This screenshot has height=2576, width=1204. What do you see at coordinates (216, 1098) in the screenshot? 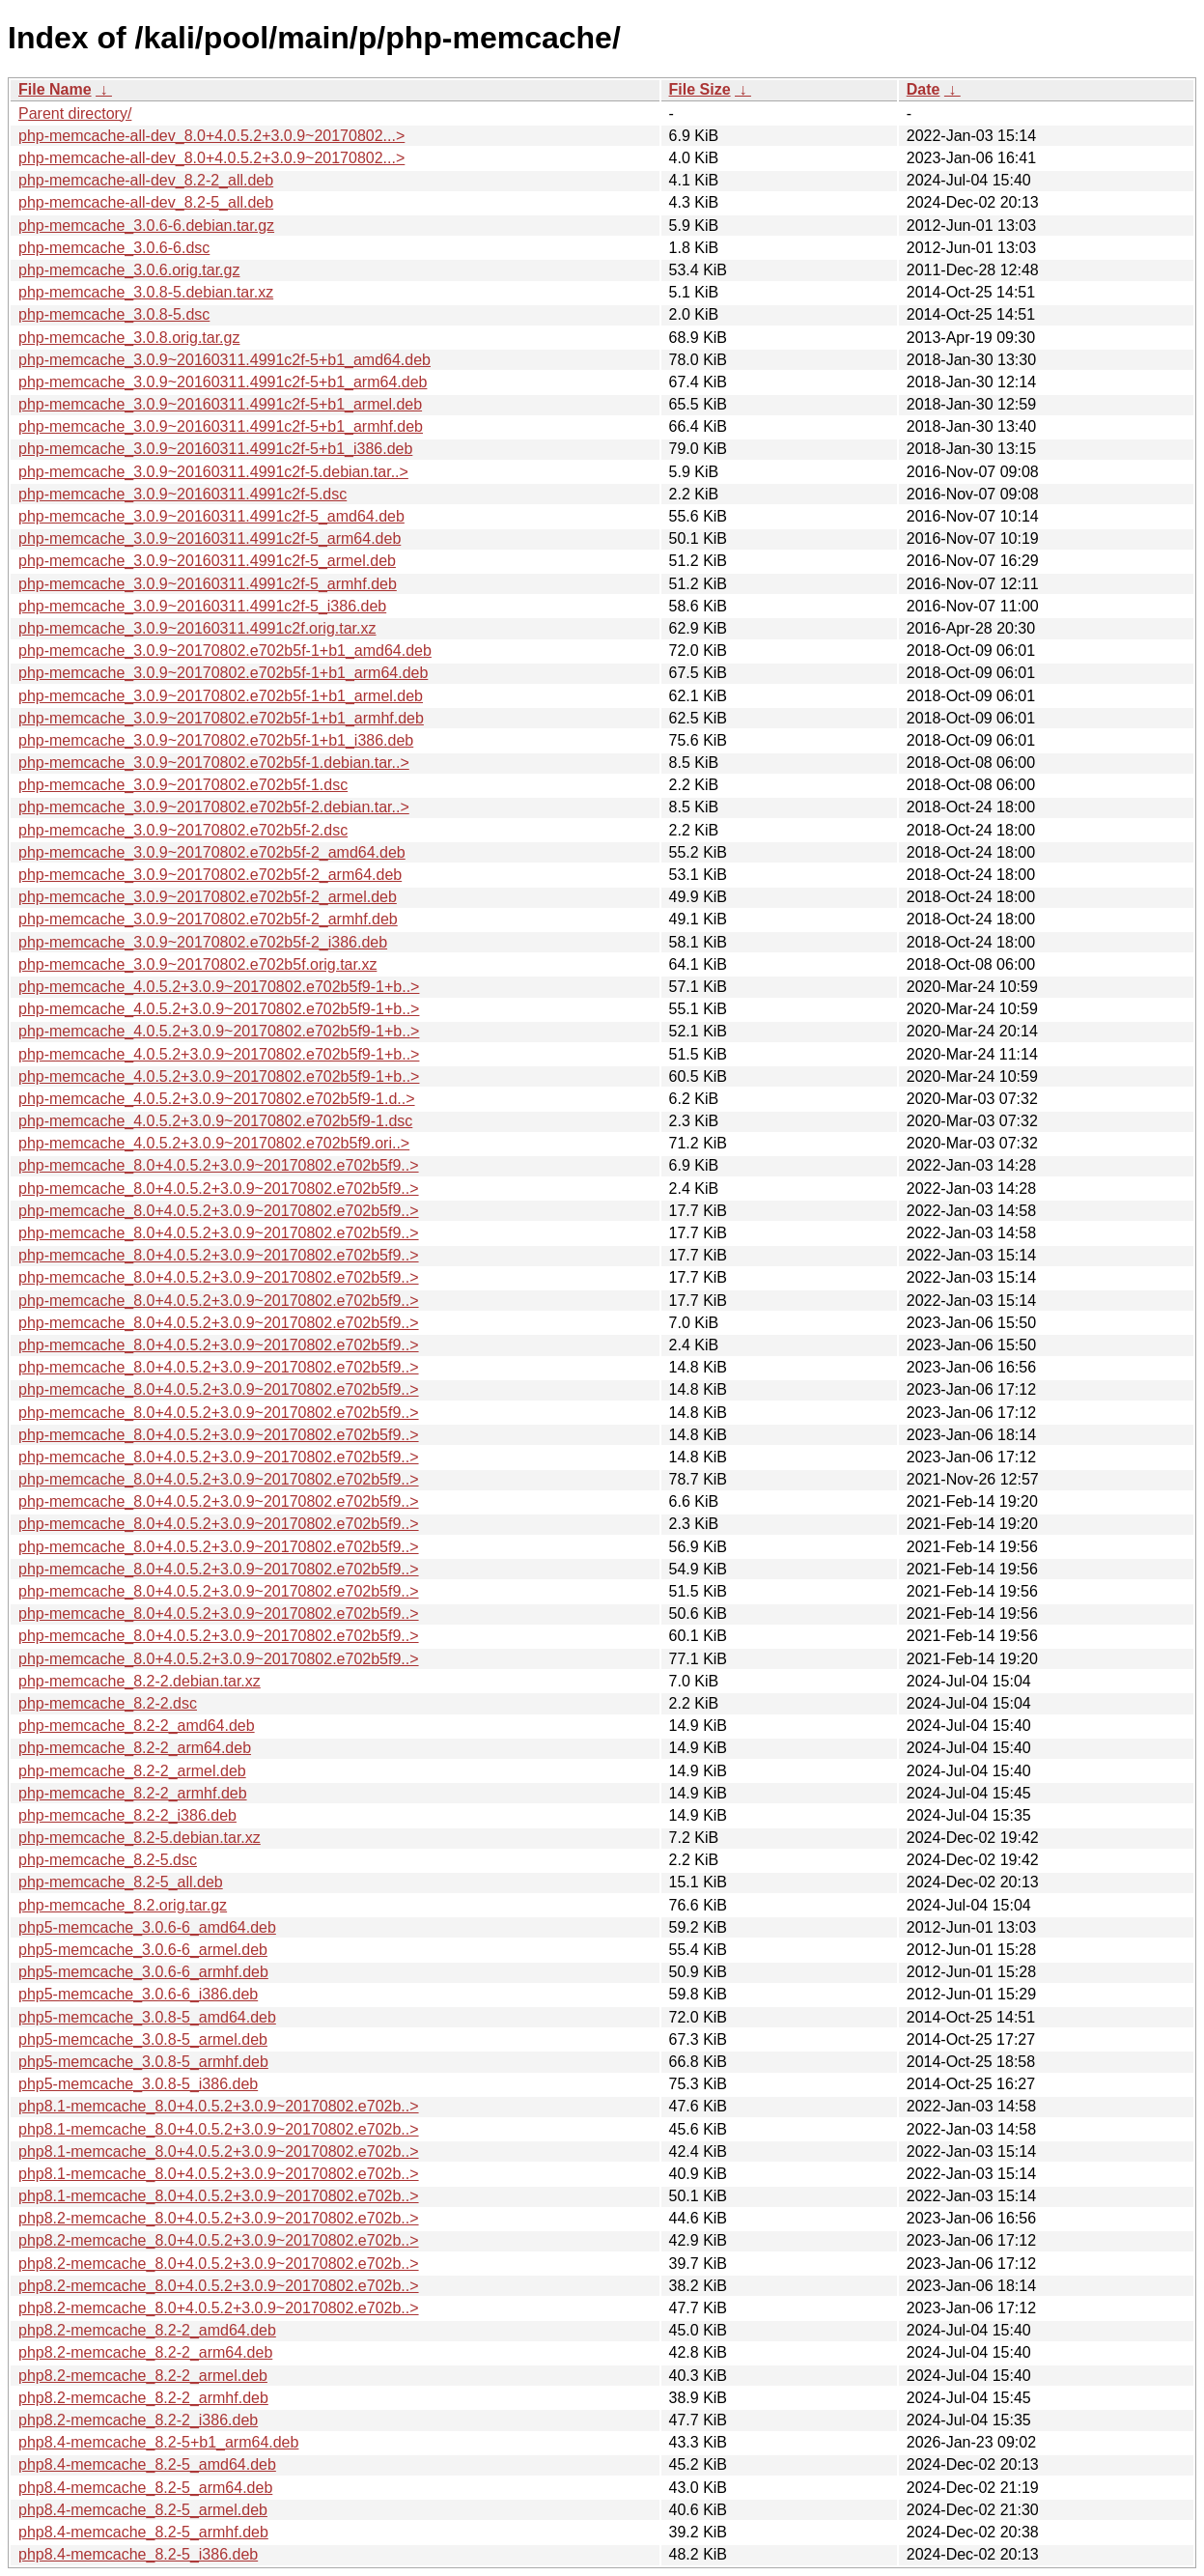
I see `php-memcache_4.0.5.2+3.0.9~20170802.e702b5f9-1.d..>` at bounding box center [216, 1098].